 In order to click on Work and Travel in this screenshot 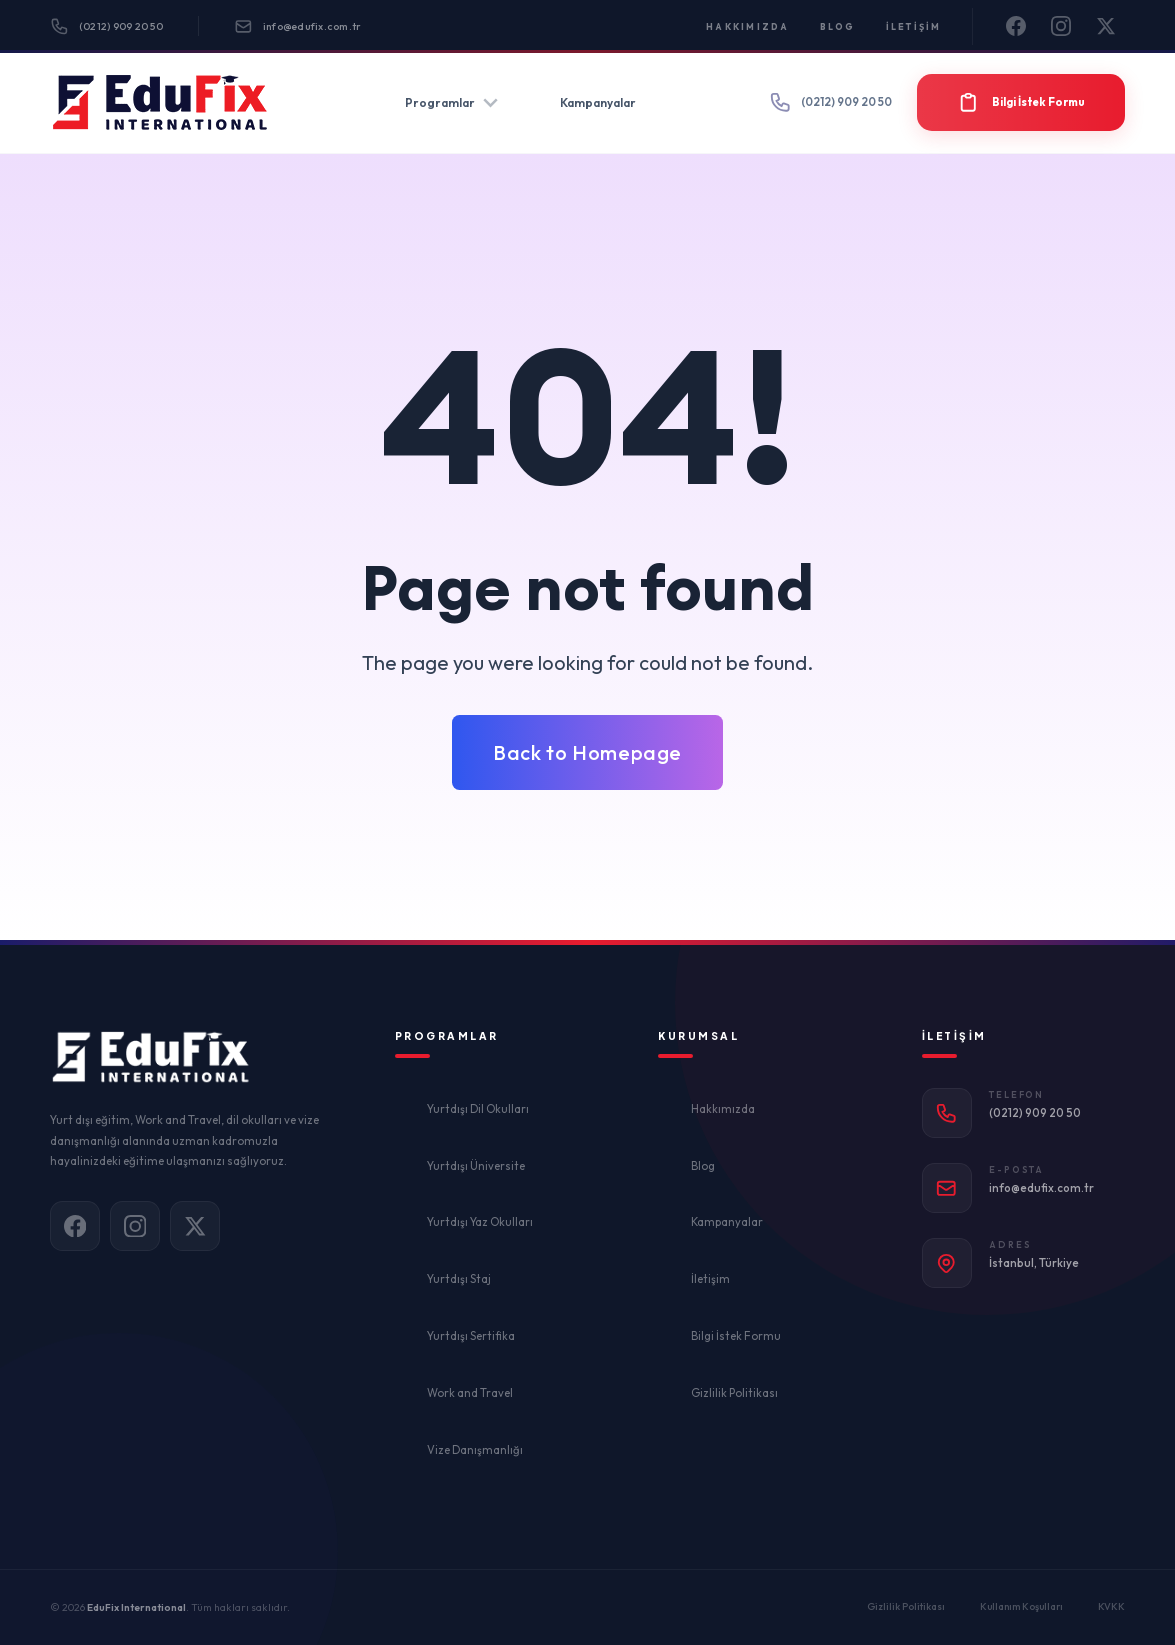, I will do `click(470, 1393)`.